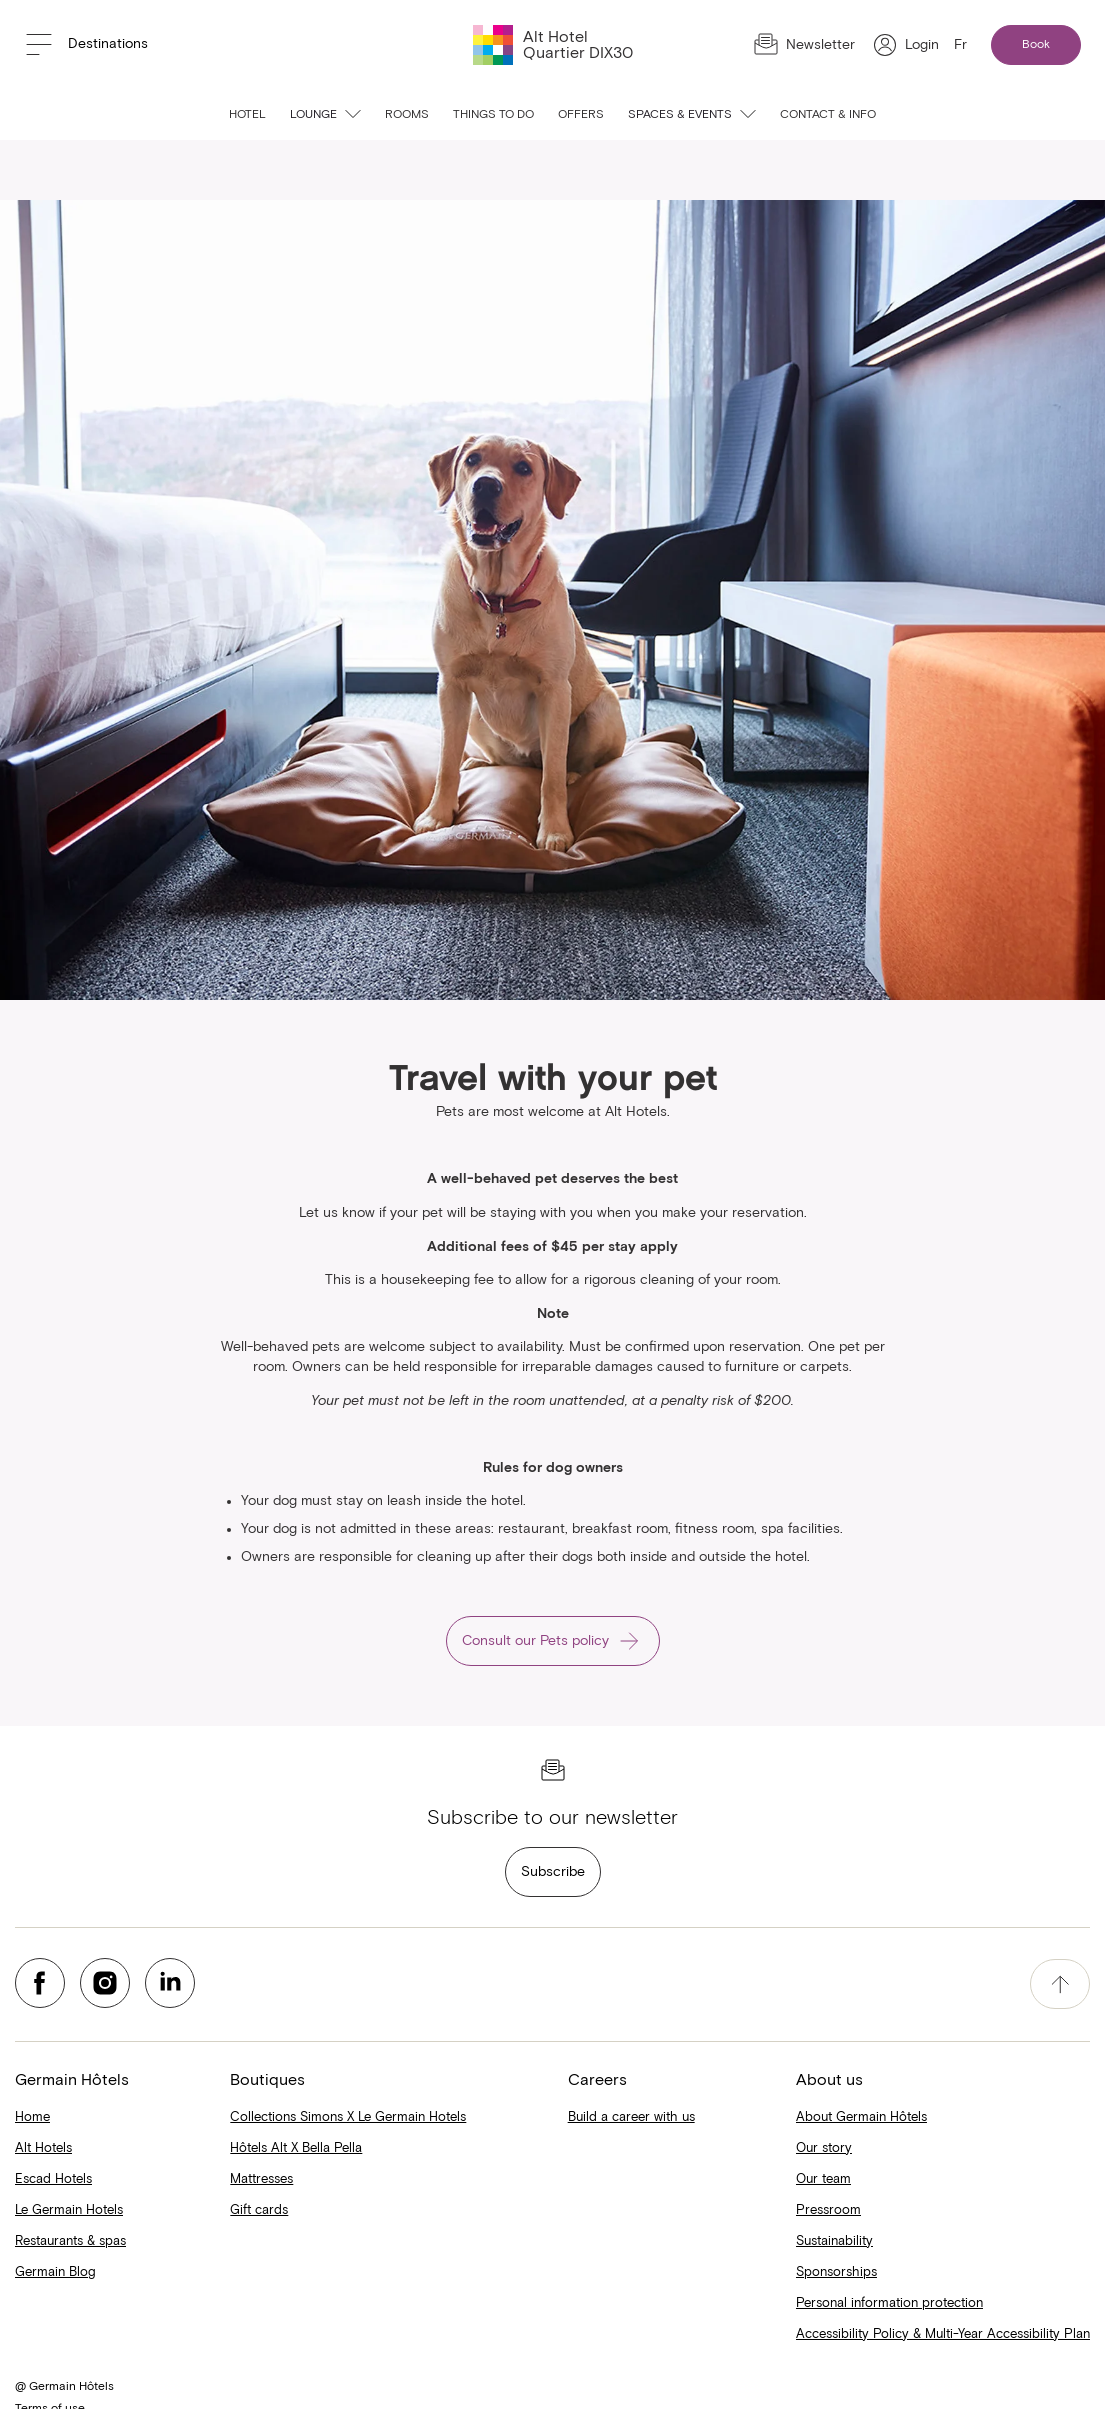 The image size is (1105, 2409). I want to click on Offers, so click(581, 115).